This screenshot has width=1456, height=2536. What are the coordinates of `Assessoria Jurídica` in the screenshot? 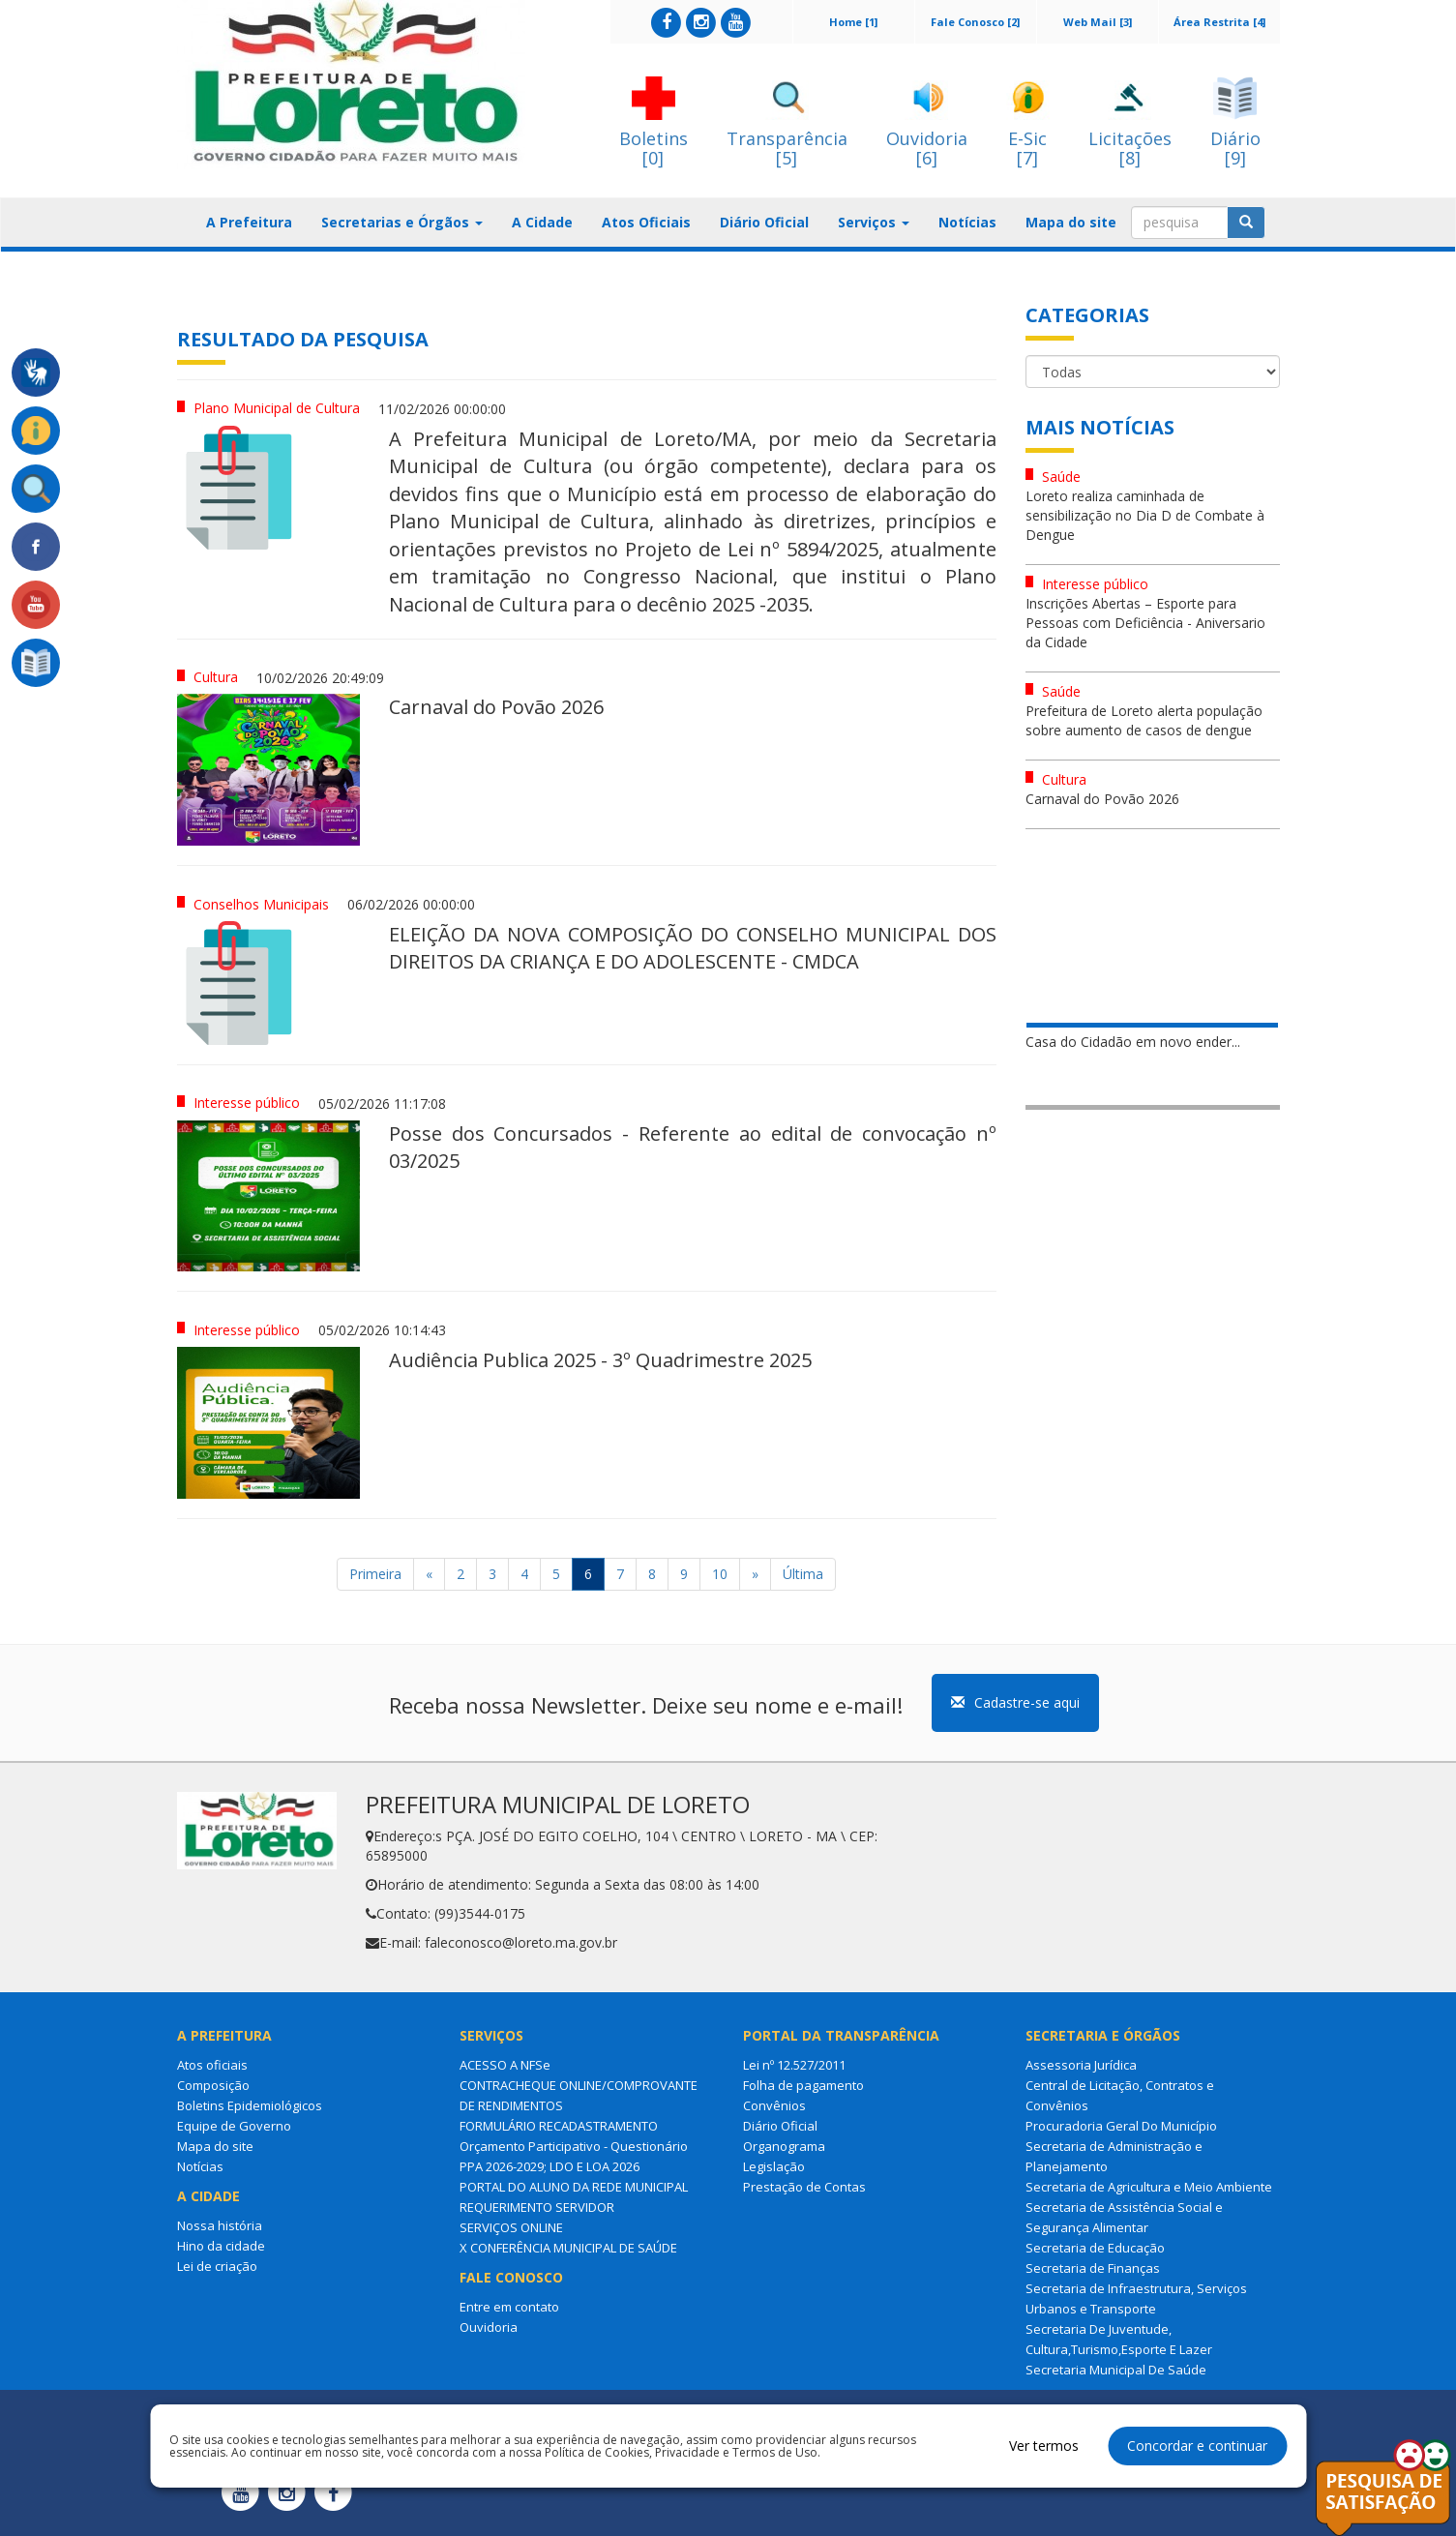 It's located at (1081, 2065).